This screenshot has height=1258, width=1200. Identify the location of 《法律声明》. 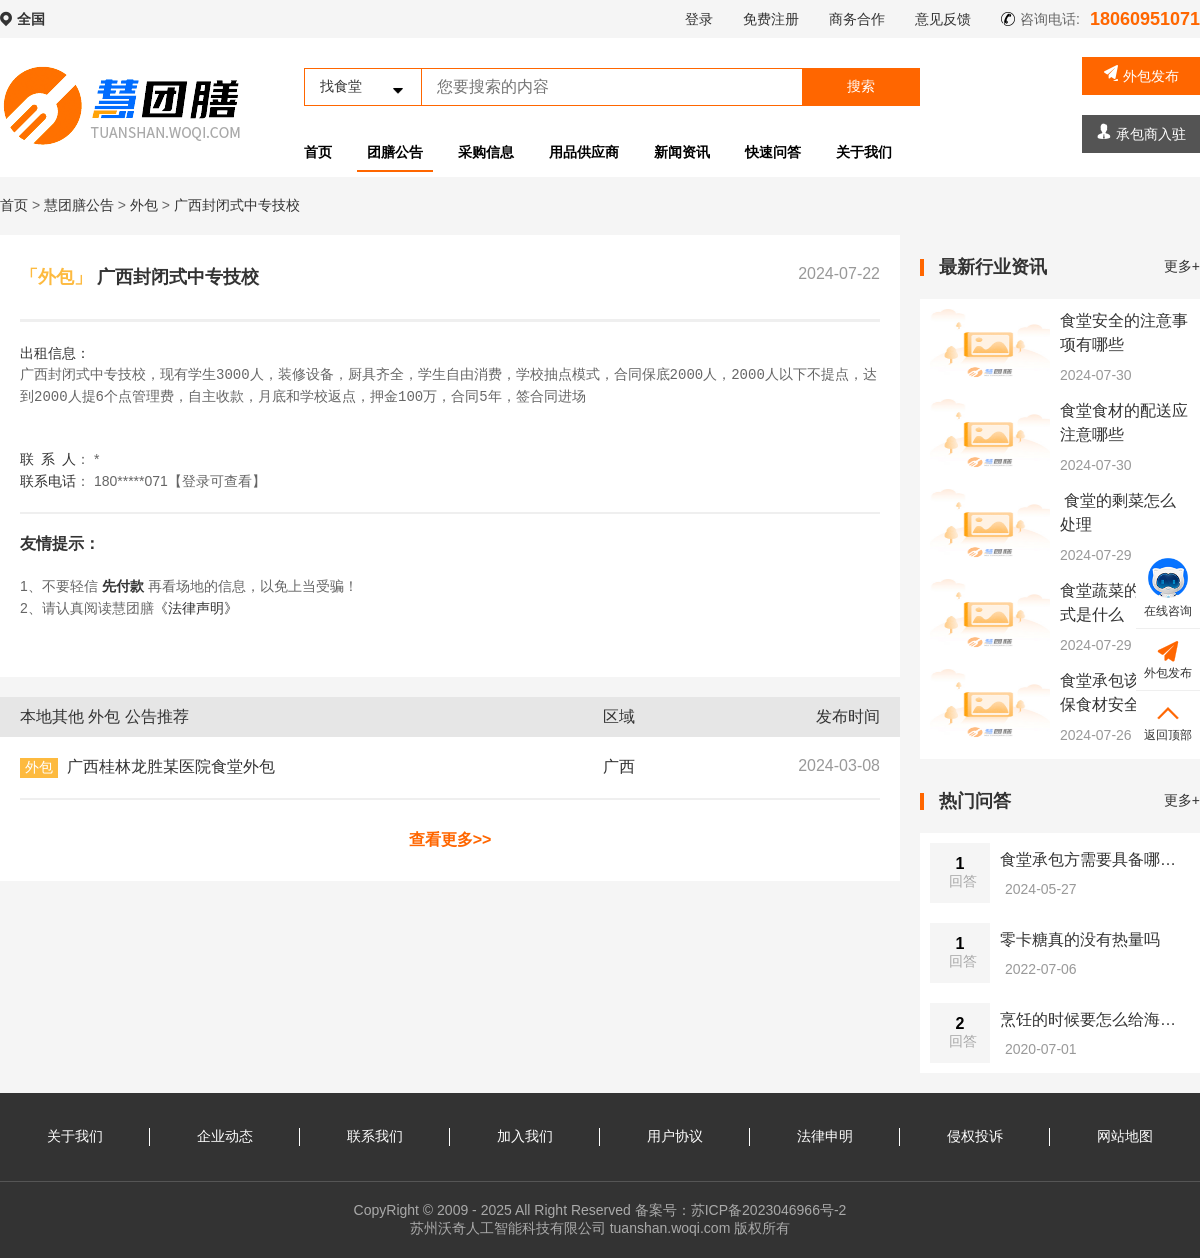
(196, 608).